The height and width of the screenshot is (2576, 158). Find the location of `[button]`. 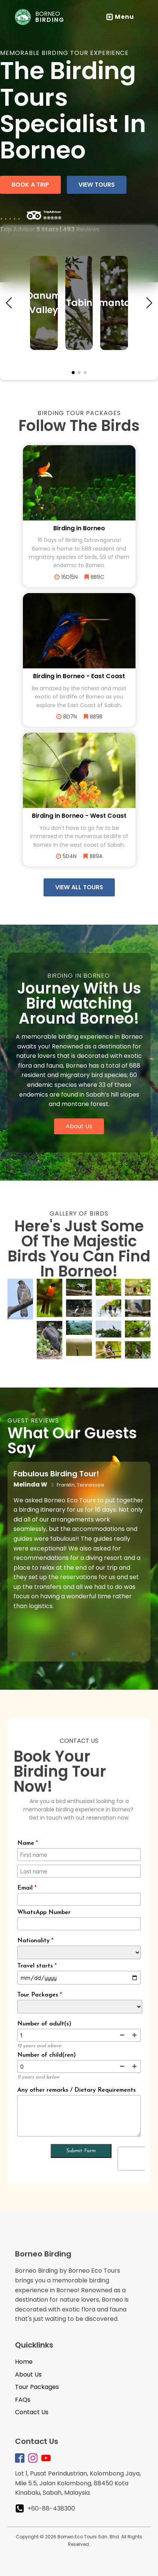

[button] is located at coordinates (9, 303).